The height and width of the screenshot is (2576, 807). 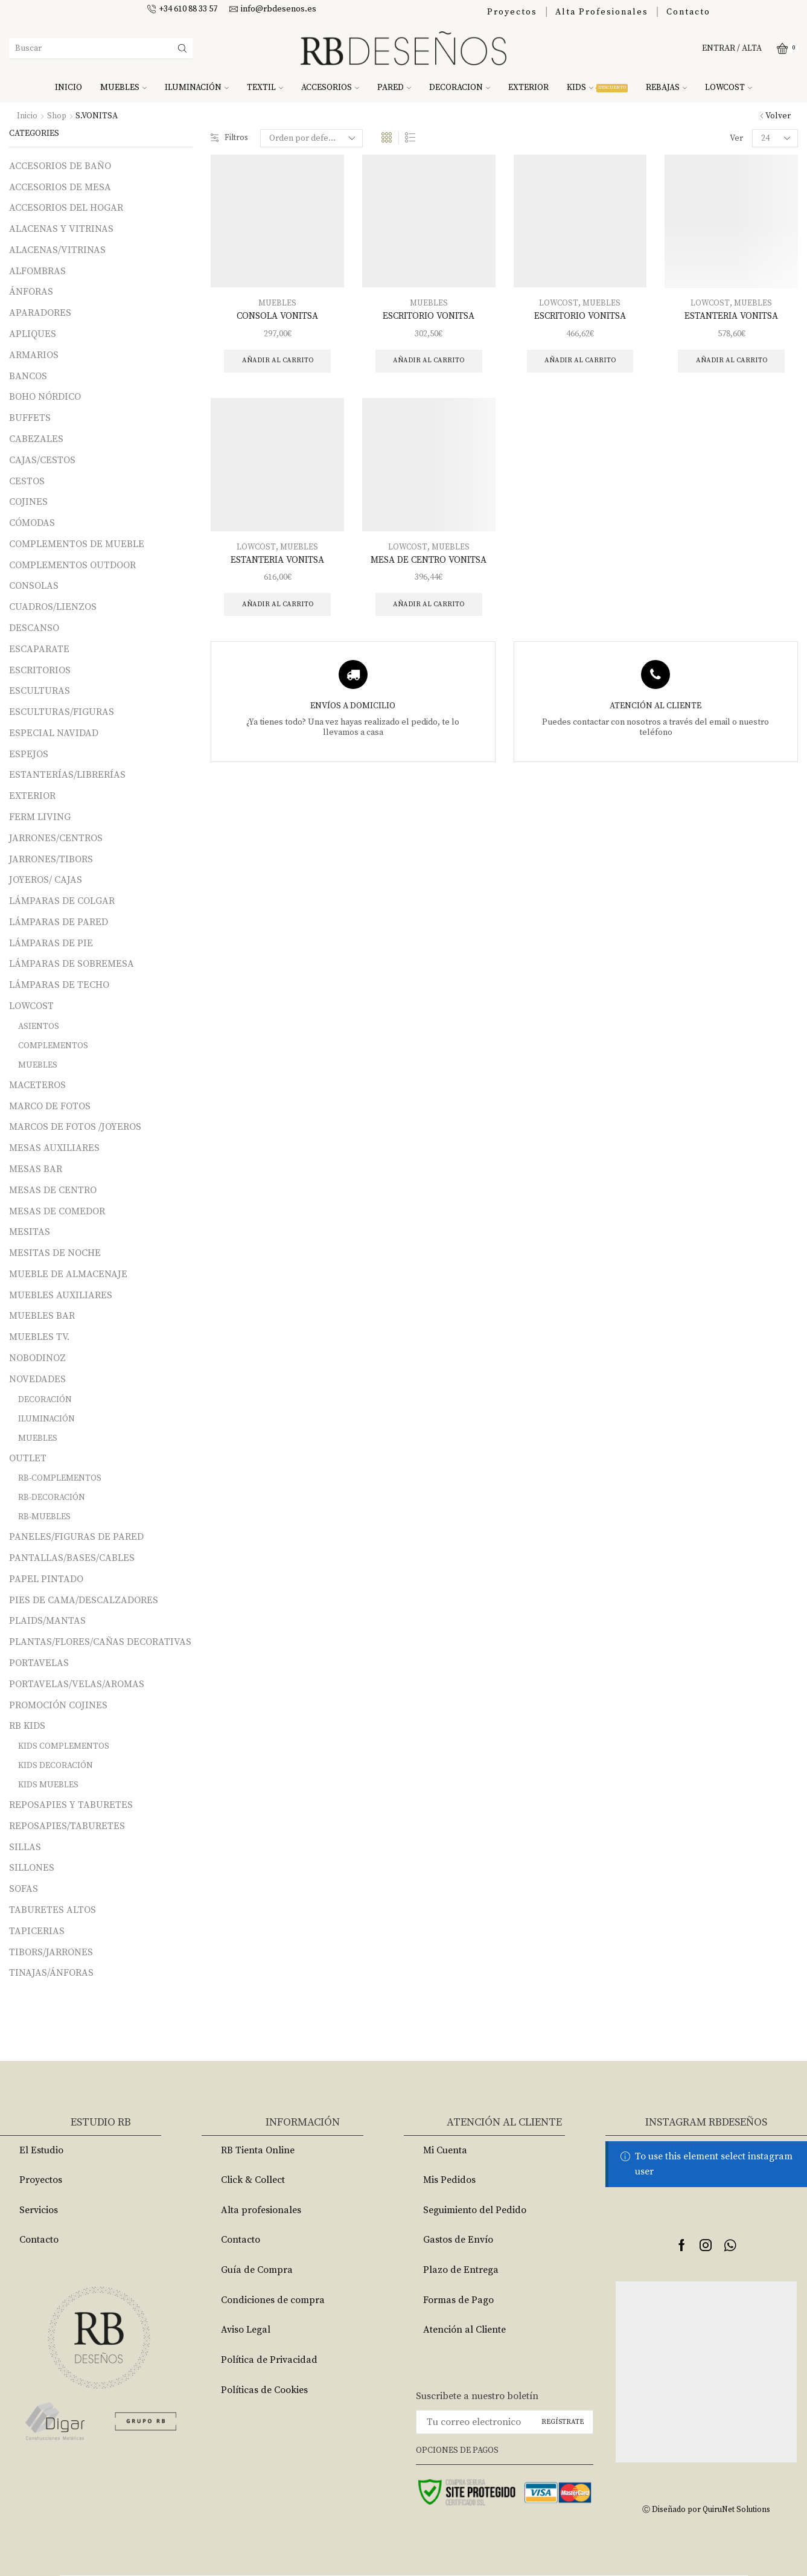 What do you see at coordinates (230, 138) in the screenshot?
I see `Filtros` at bounding box center [230, 138].